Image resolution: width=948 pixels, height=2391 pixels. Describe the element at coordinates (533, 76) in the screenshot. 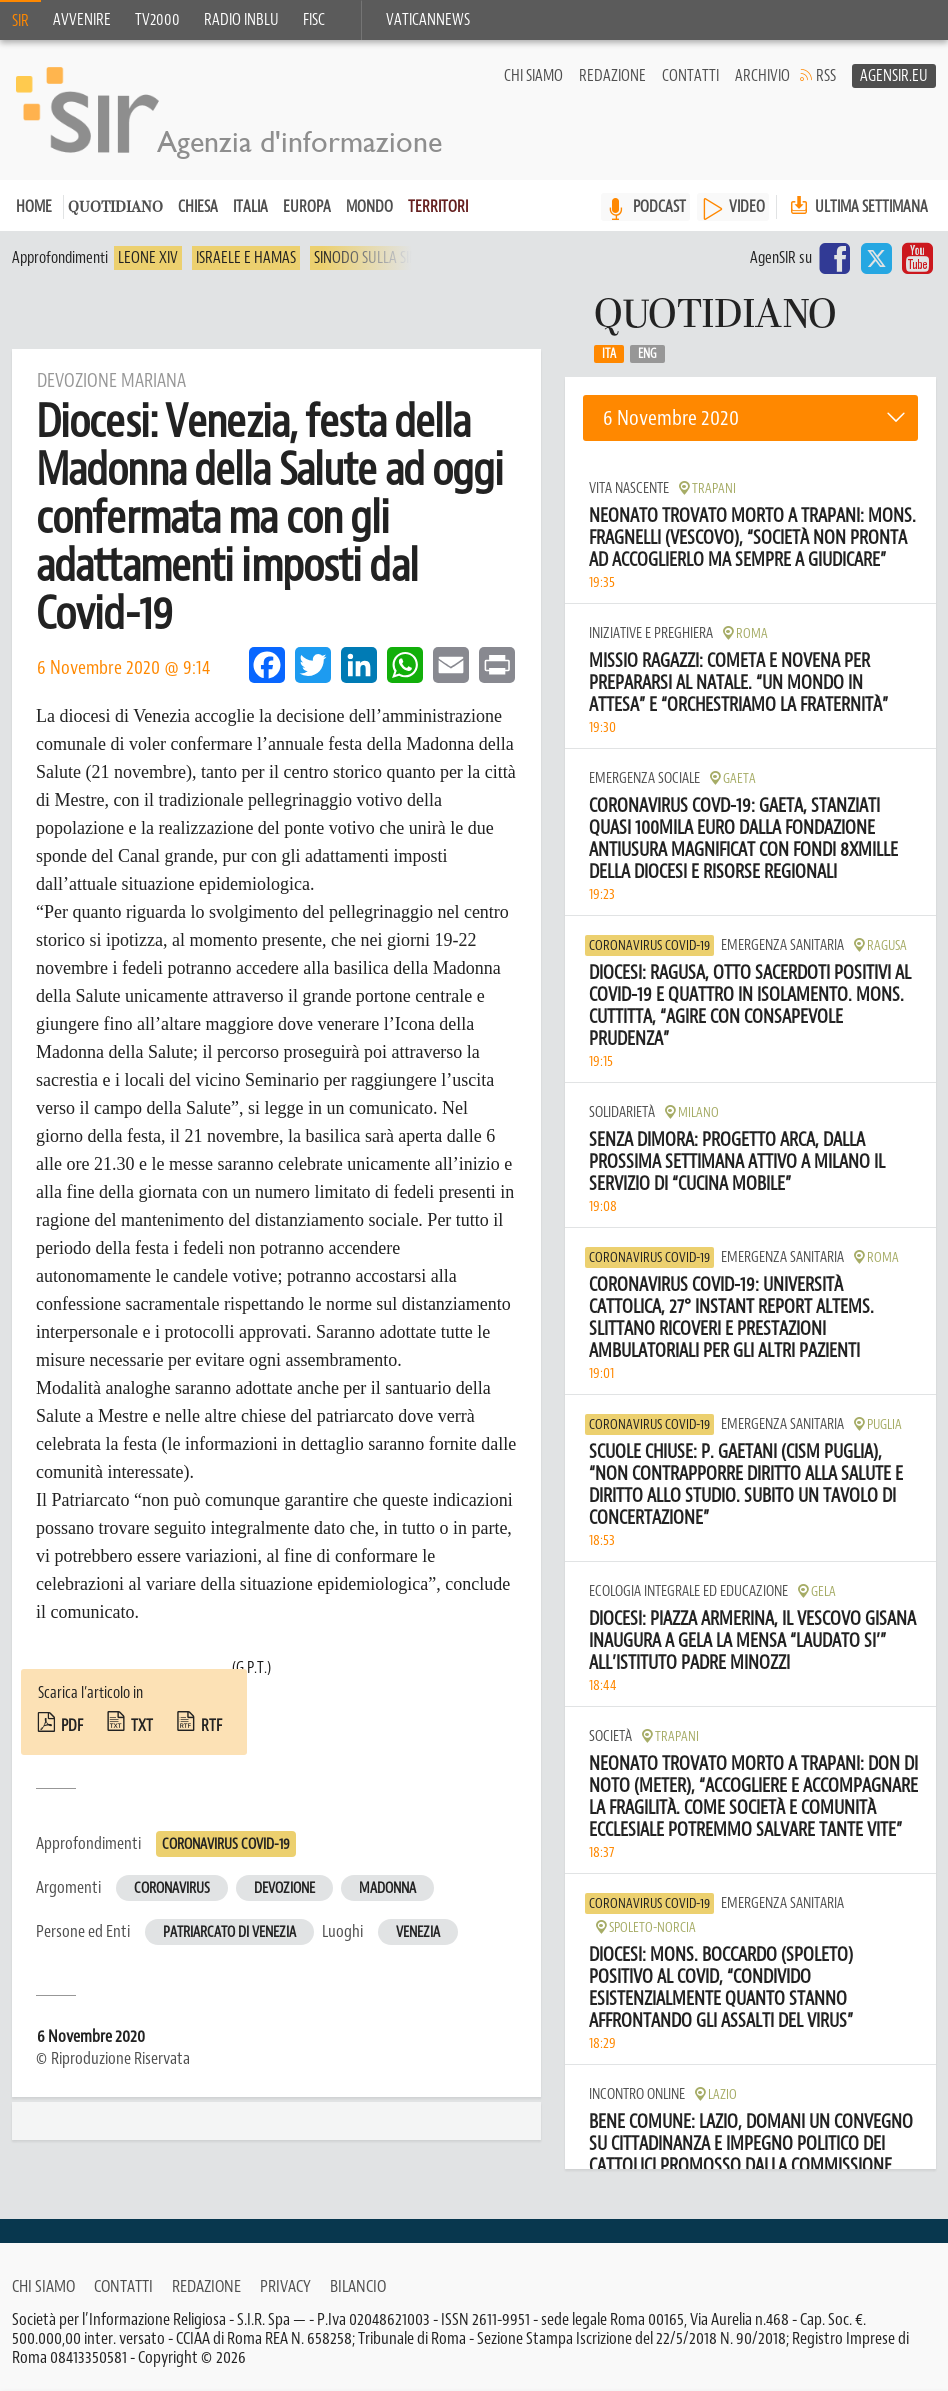

I see `Chi siamo` at that location.